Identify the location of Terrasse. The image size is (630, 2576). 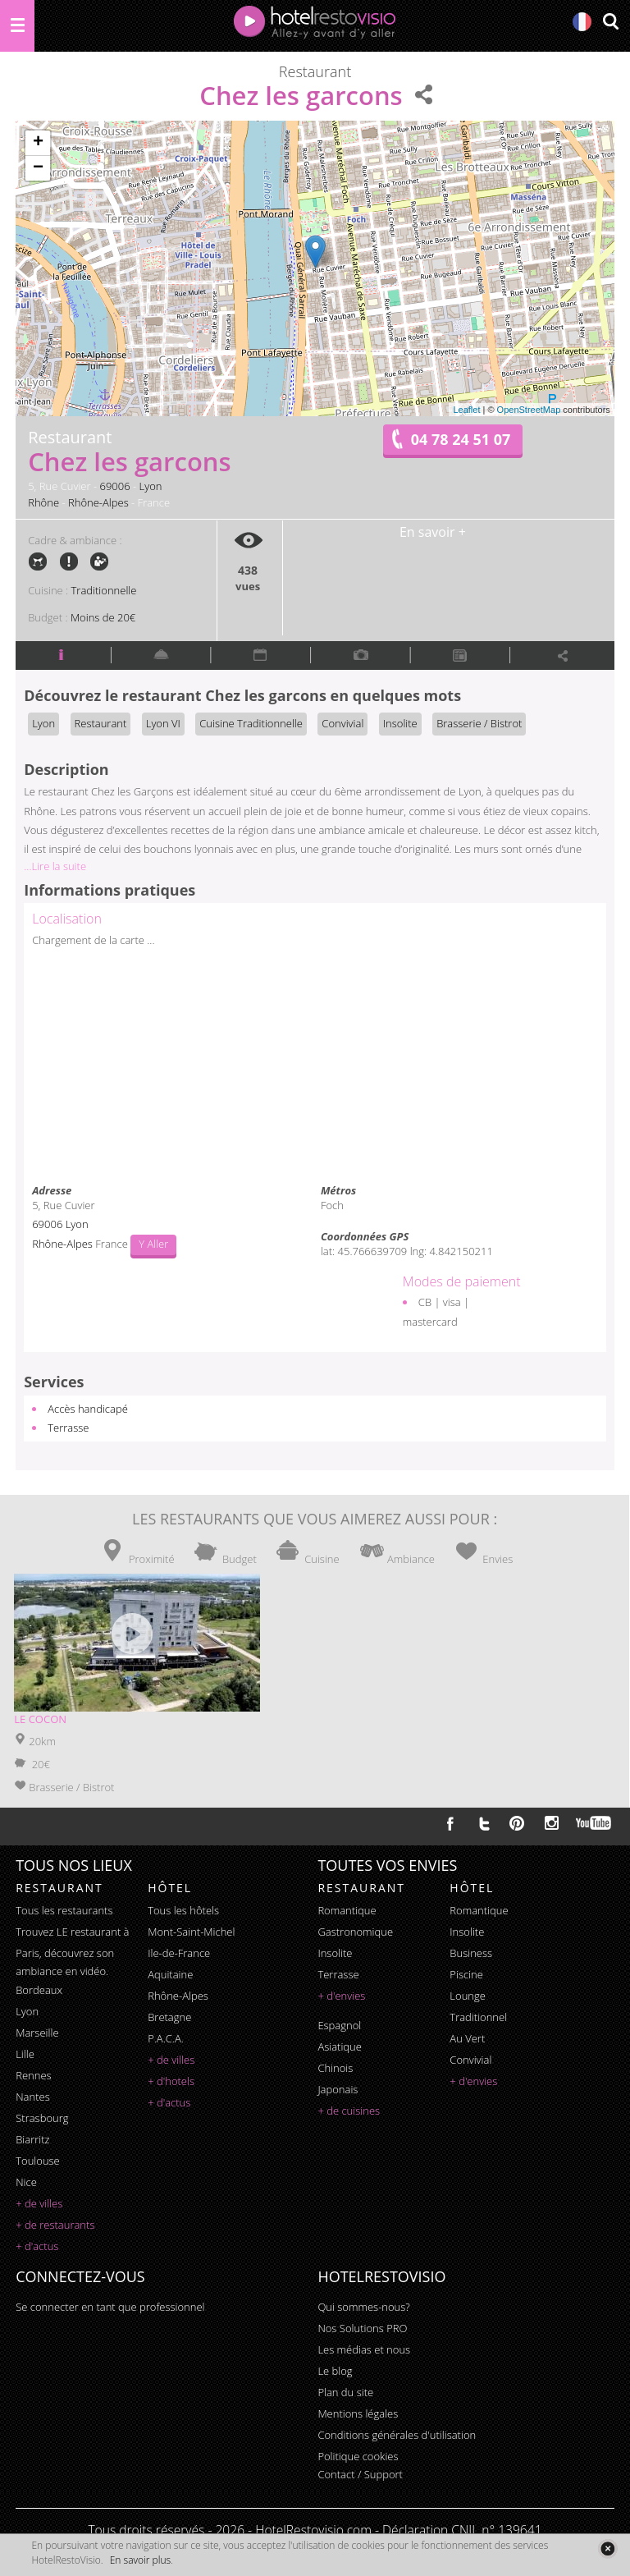
(68, 1427).